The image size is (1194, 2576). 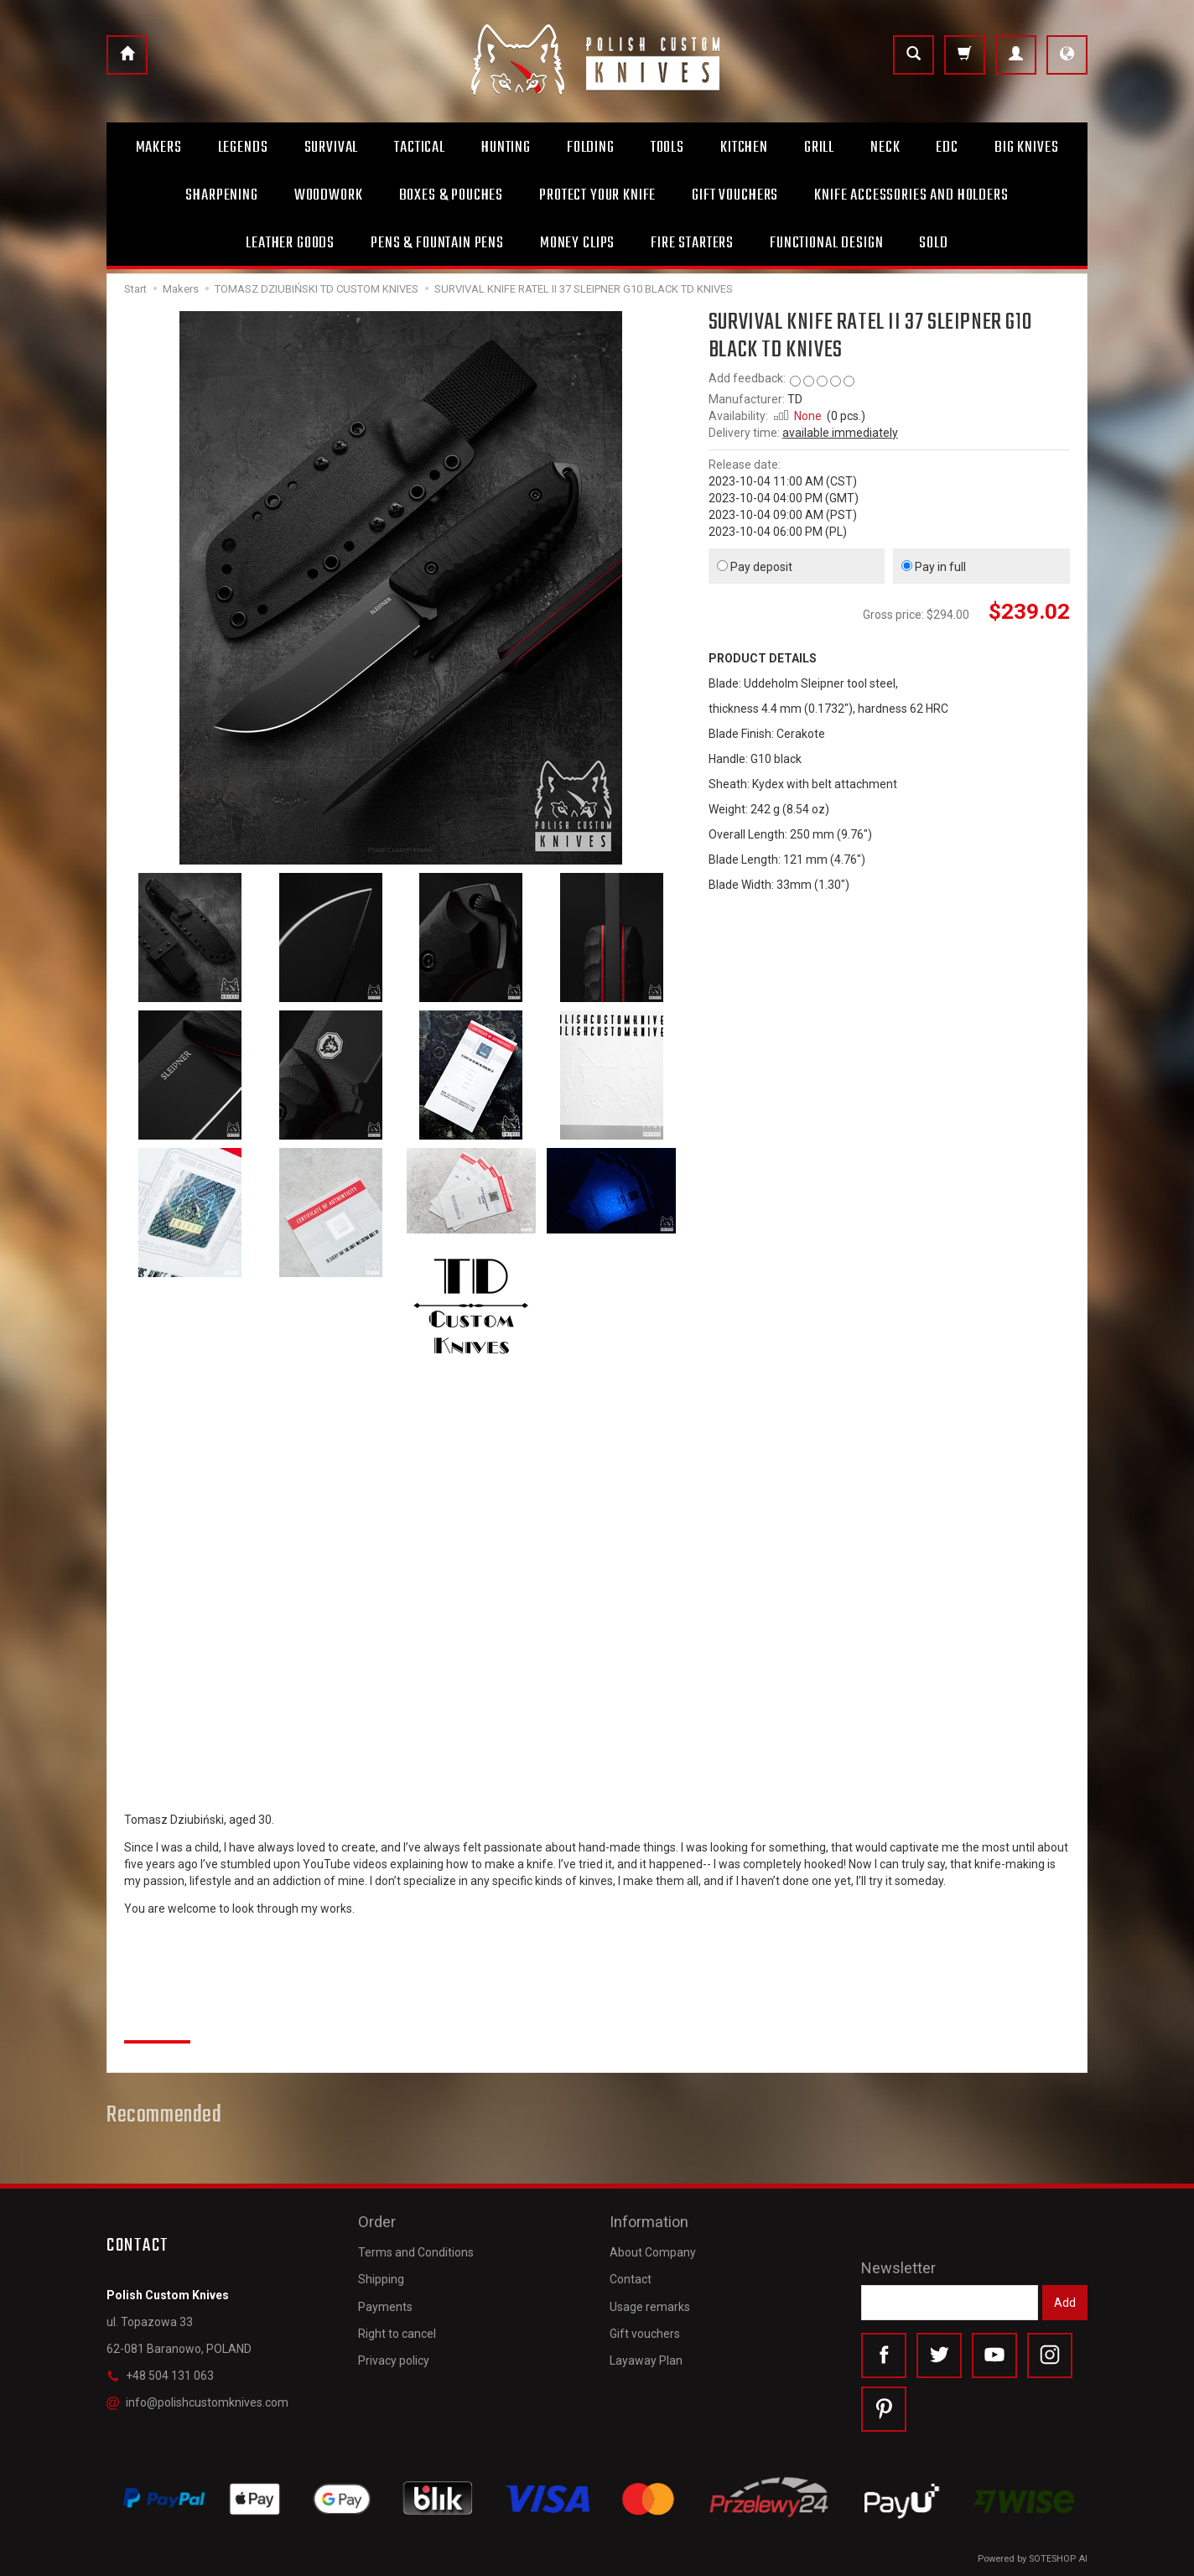 What do you see at coordinates (947, 147) in the screenshot?
I see `Edc` at bounding box center [947, 147].